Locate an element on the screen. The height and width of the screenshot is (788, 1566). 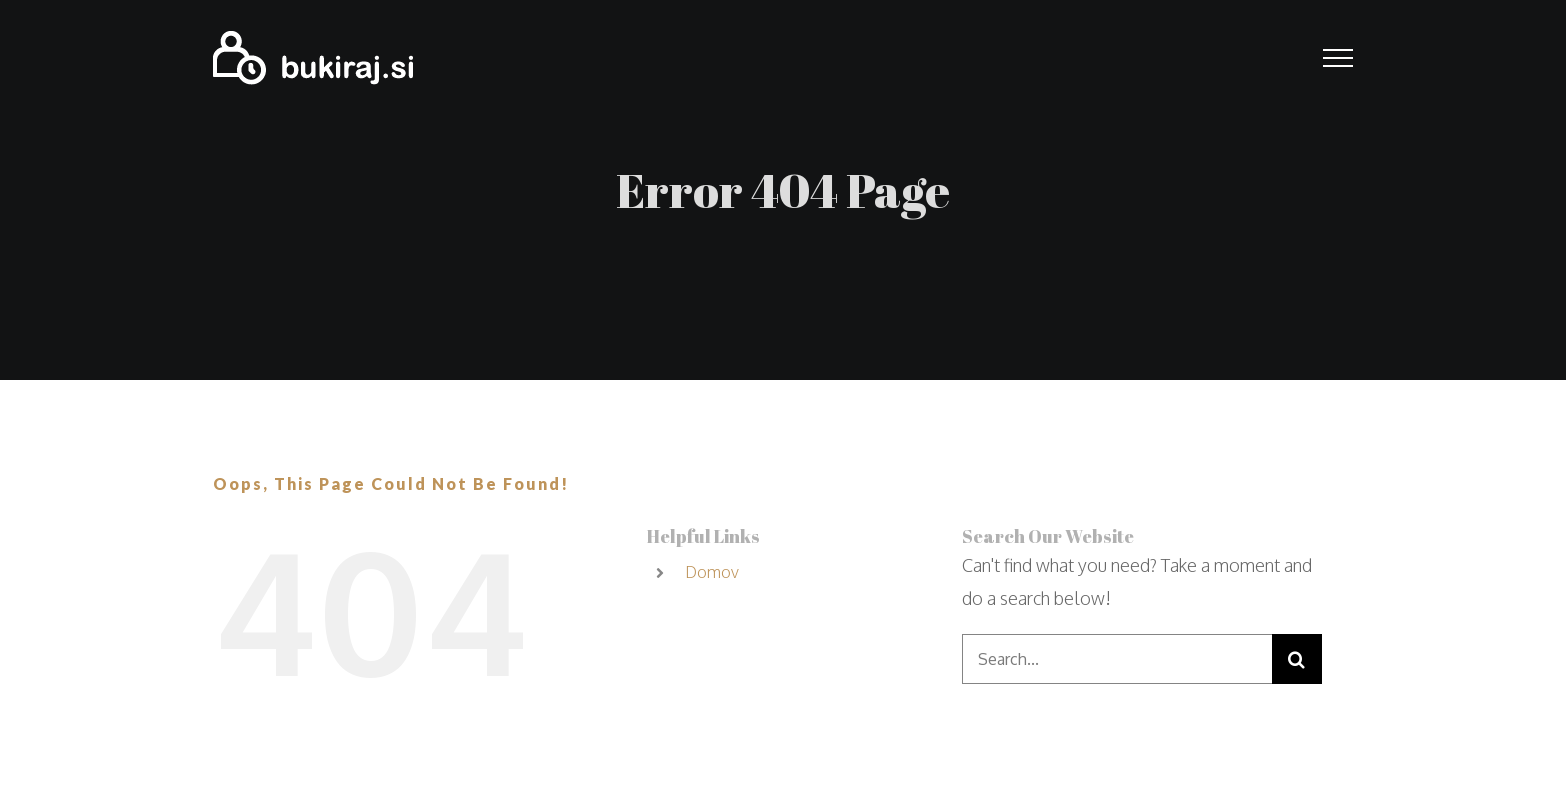
[Search...] is located at coordinates (1117, 659).